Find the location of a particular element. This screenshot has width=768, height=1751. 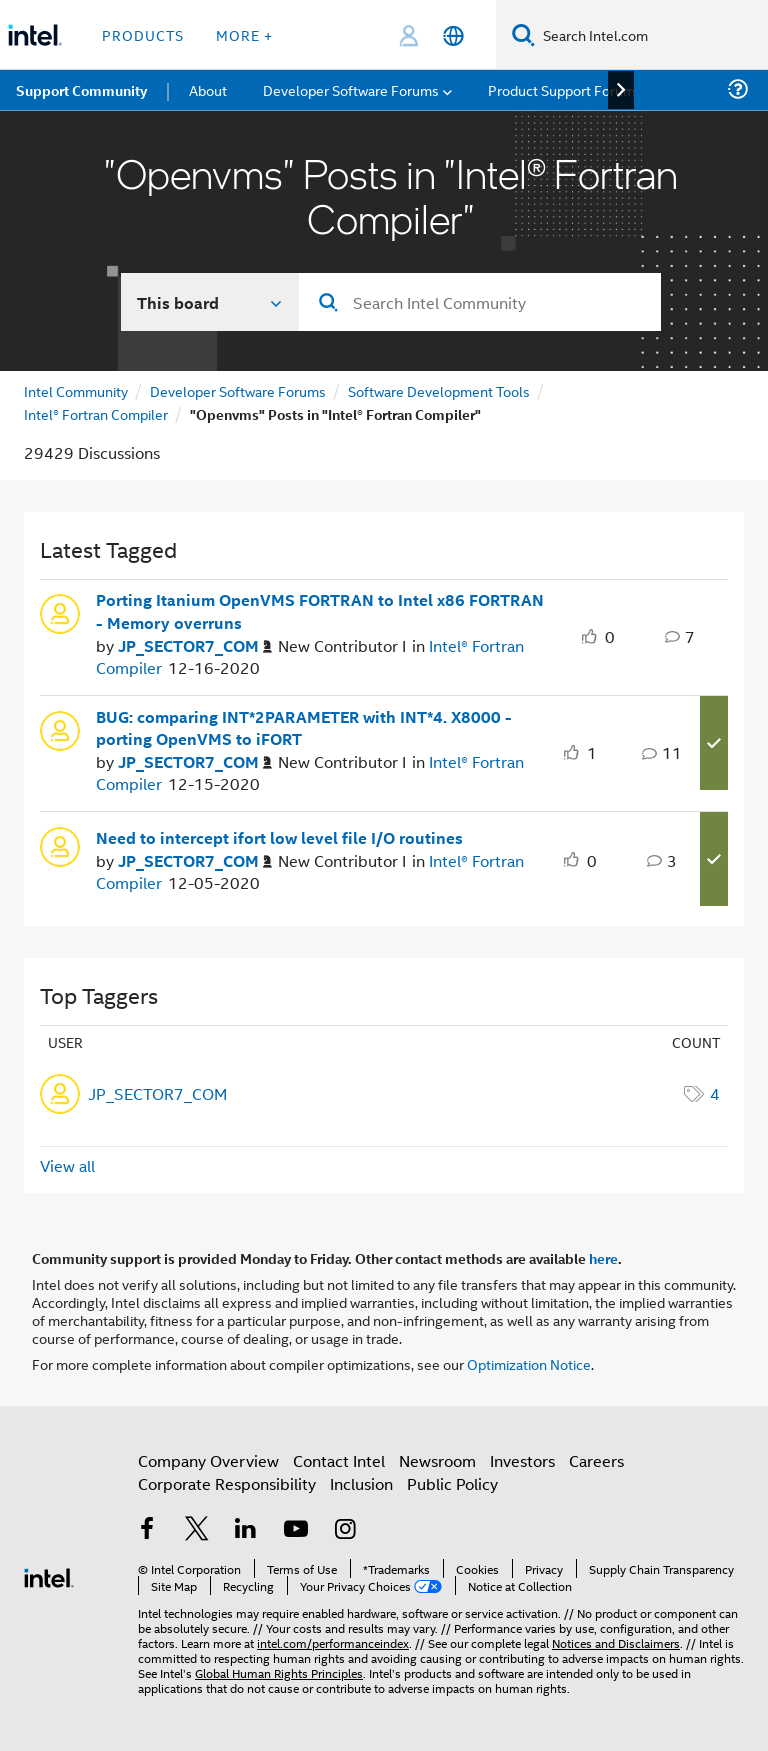

Software Development Tools is located at coordinates (439, 390).